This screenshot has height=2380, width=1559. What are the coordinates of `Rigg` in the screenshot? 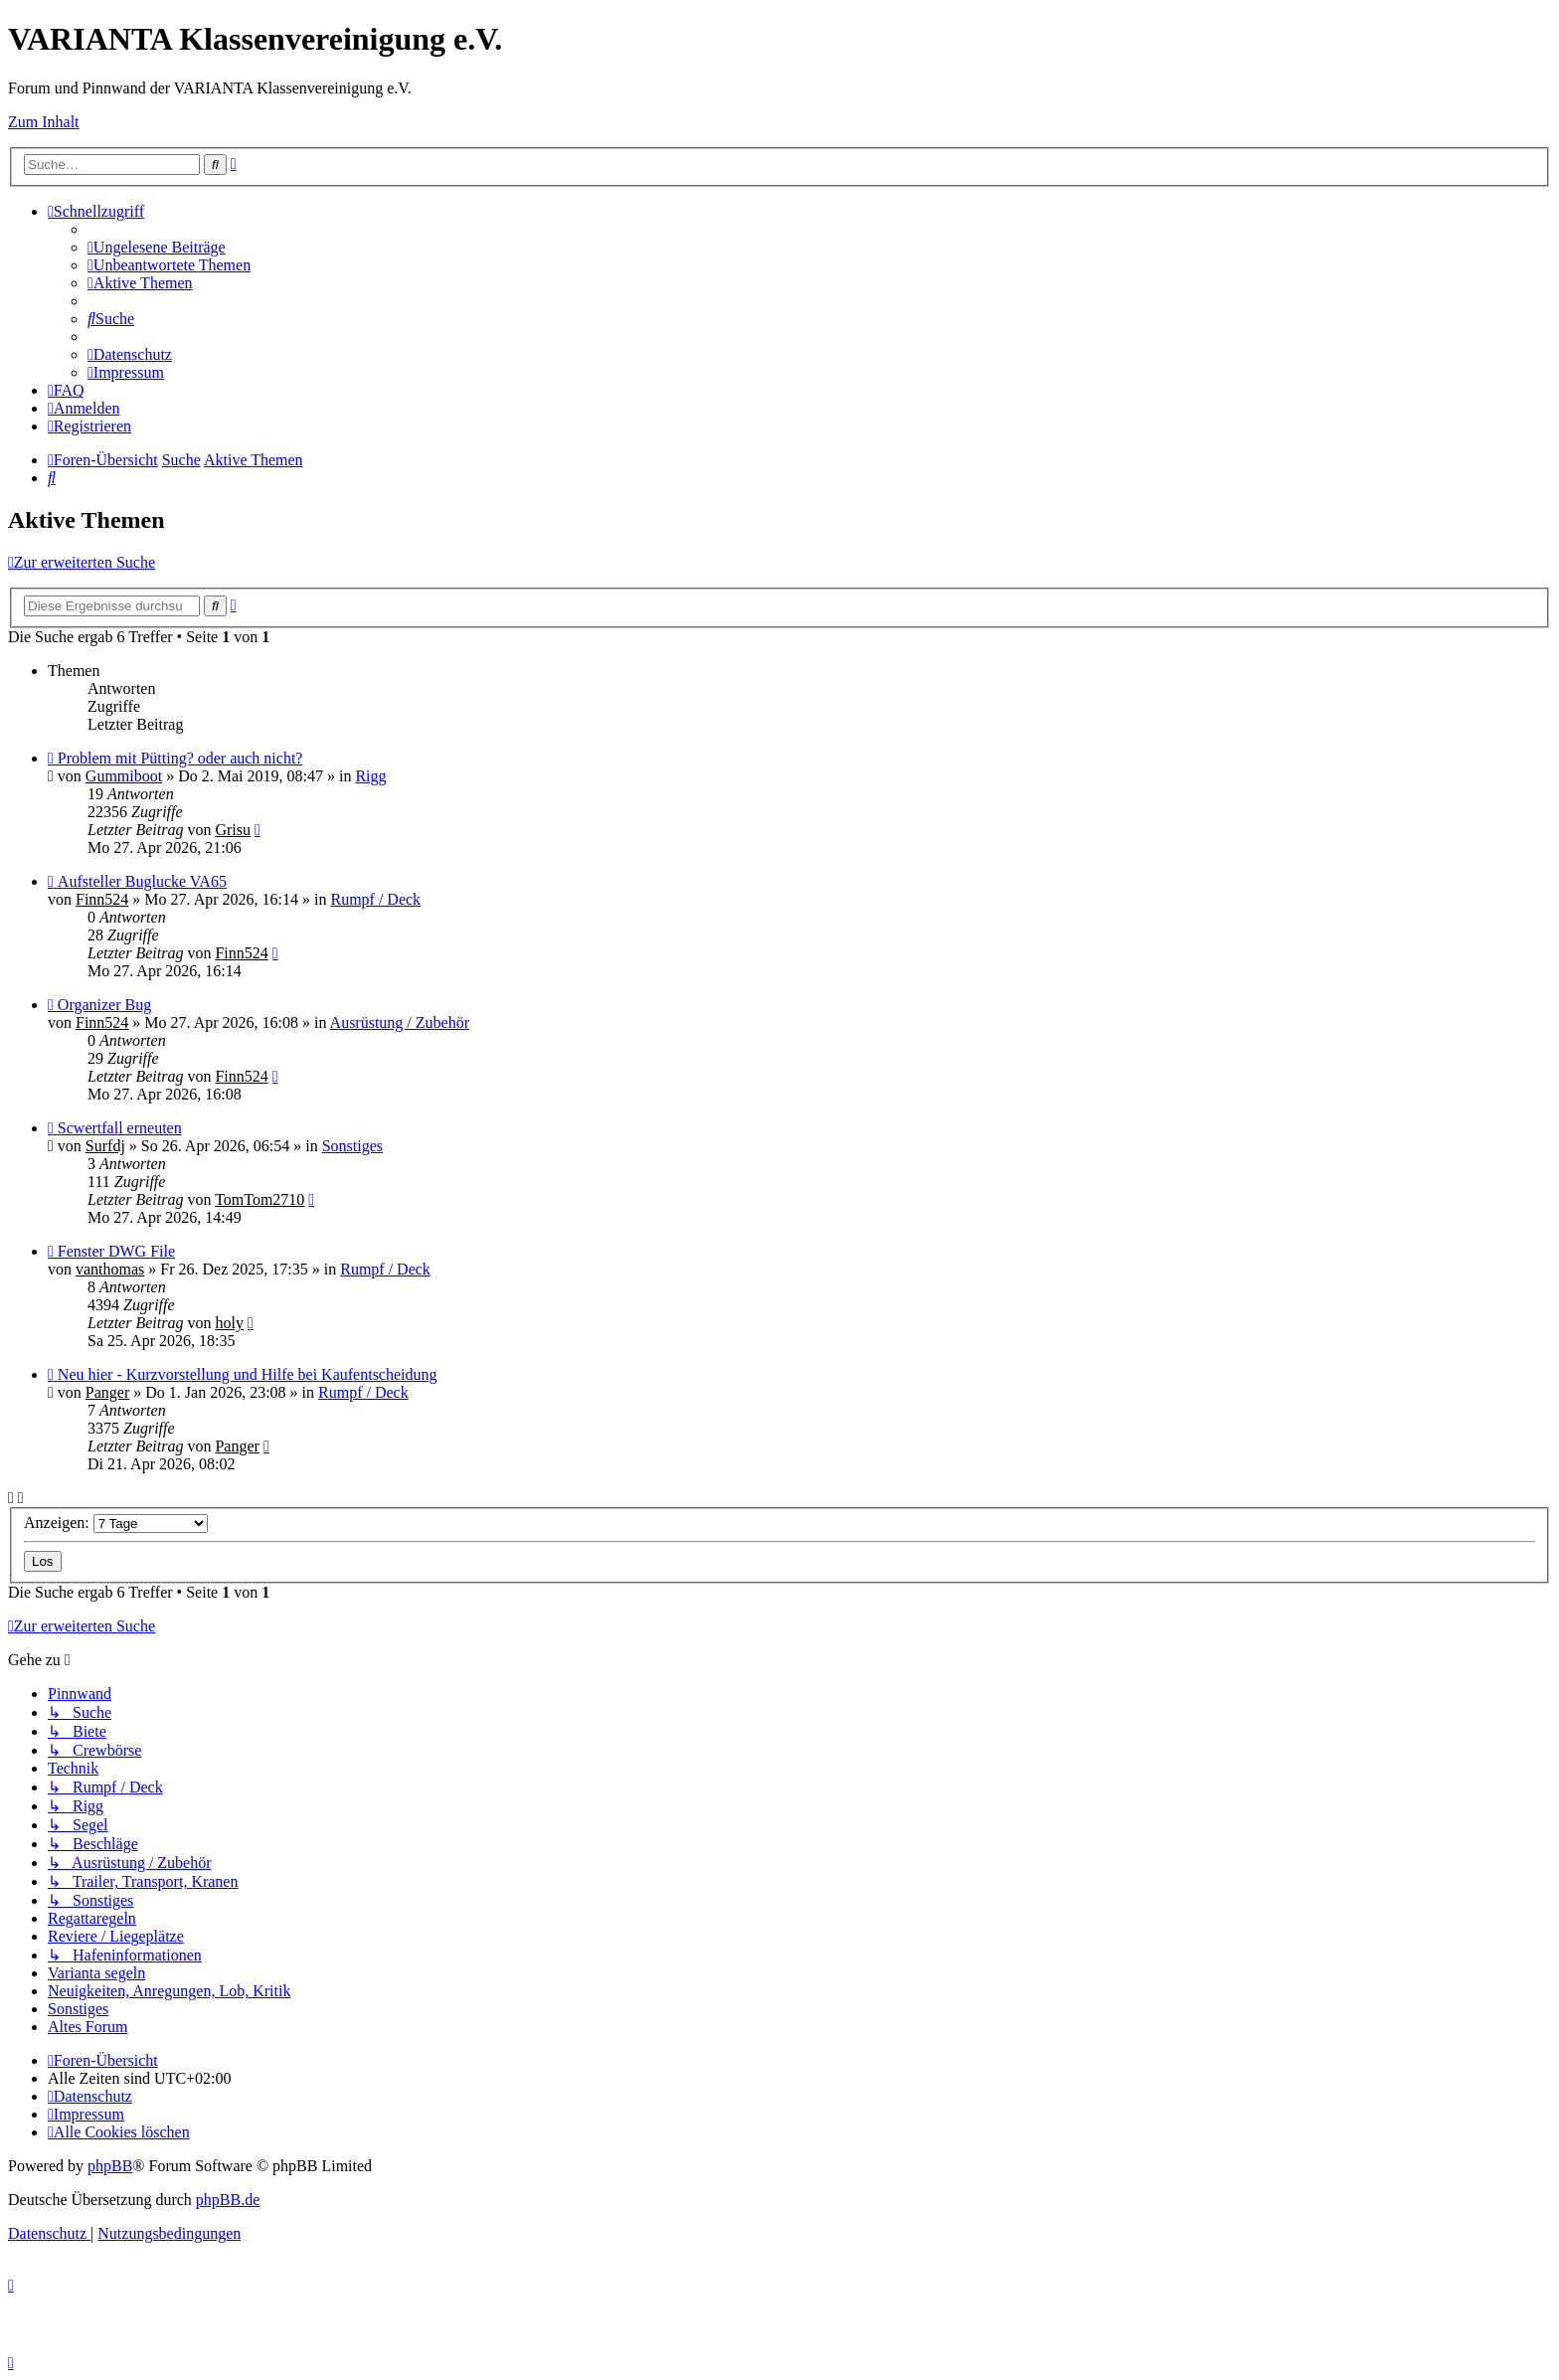 It's located at (370, 775).